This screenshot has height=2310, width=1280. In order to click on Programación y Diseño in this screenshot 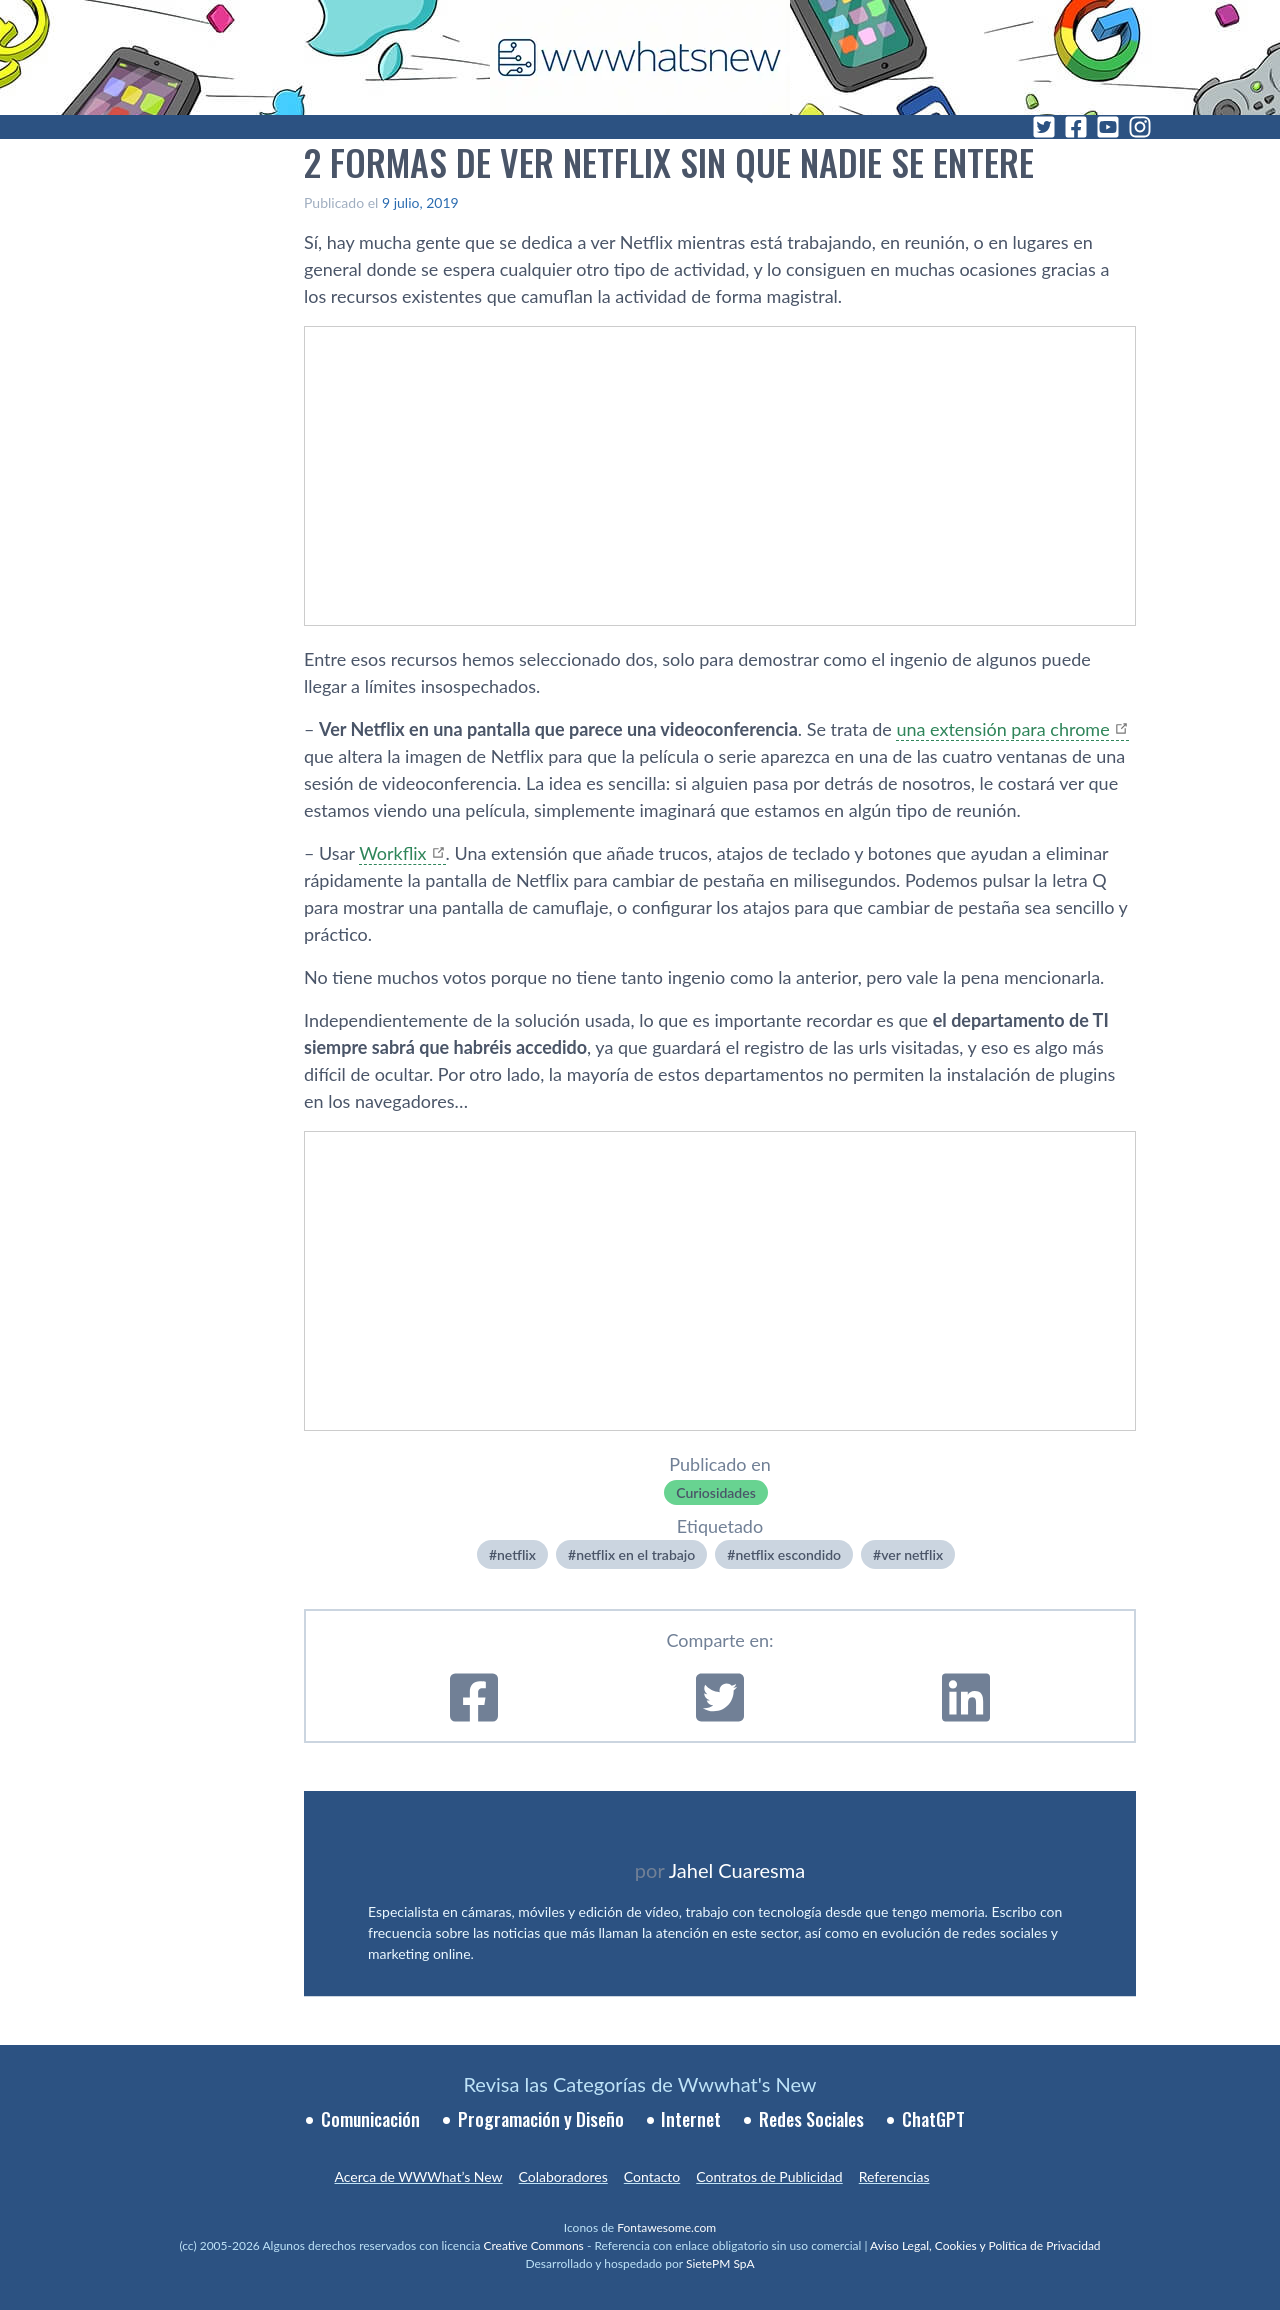, I will do `click(541, 2119)`.